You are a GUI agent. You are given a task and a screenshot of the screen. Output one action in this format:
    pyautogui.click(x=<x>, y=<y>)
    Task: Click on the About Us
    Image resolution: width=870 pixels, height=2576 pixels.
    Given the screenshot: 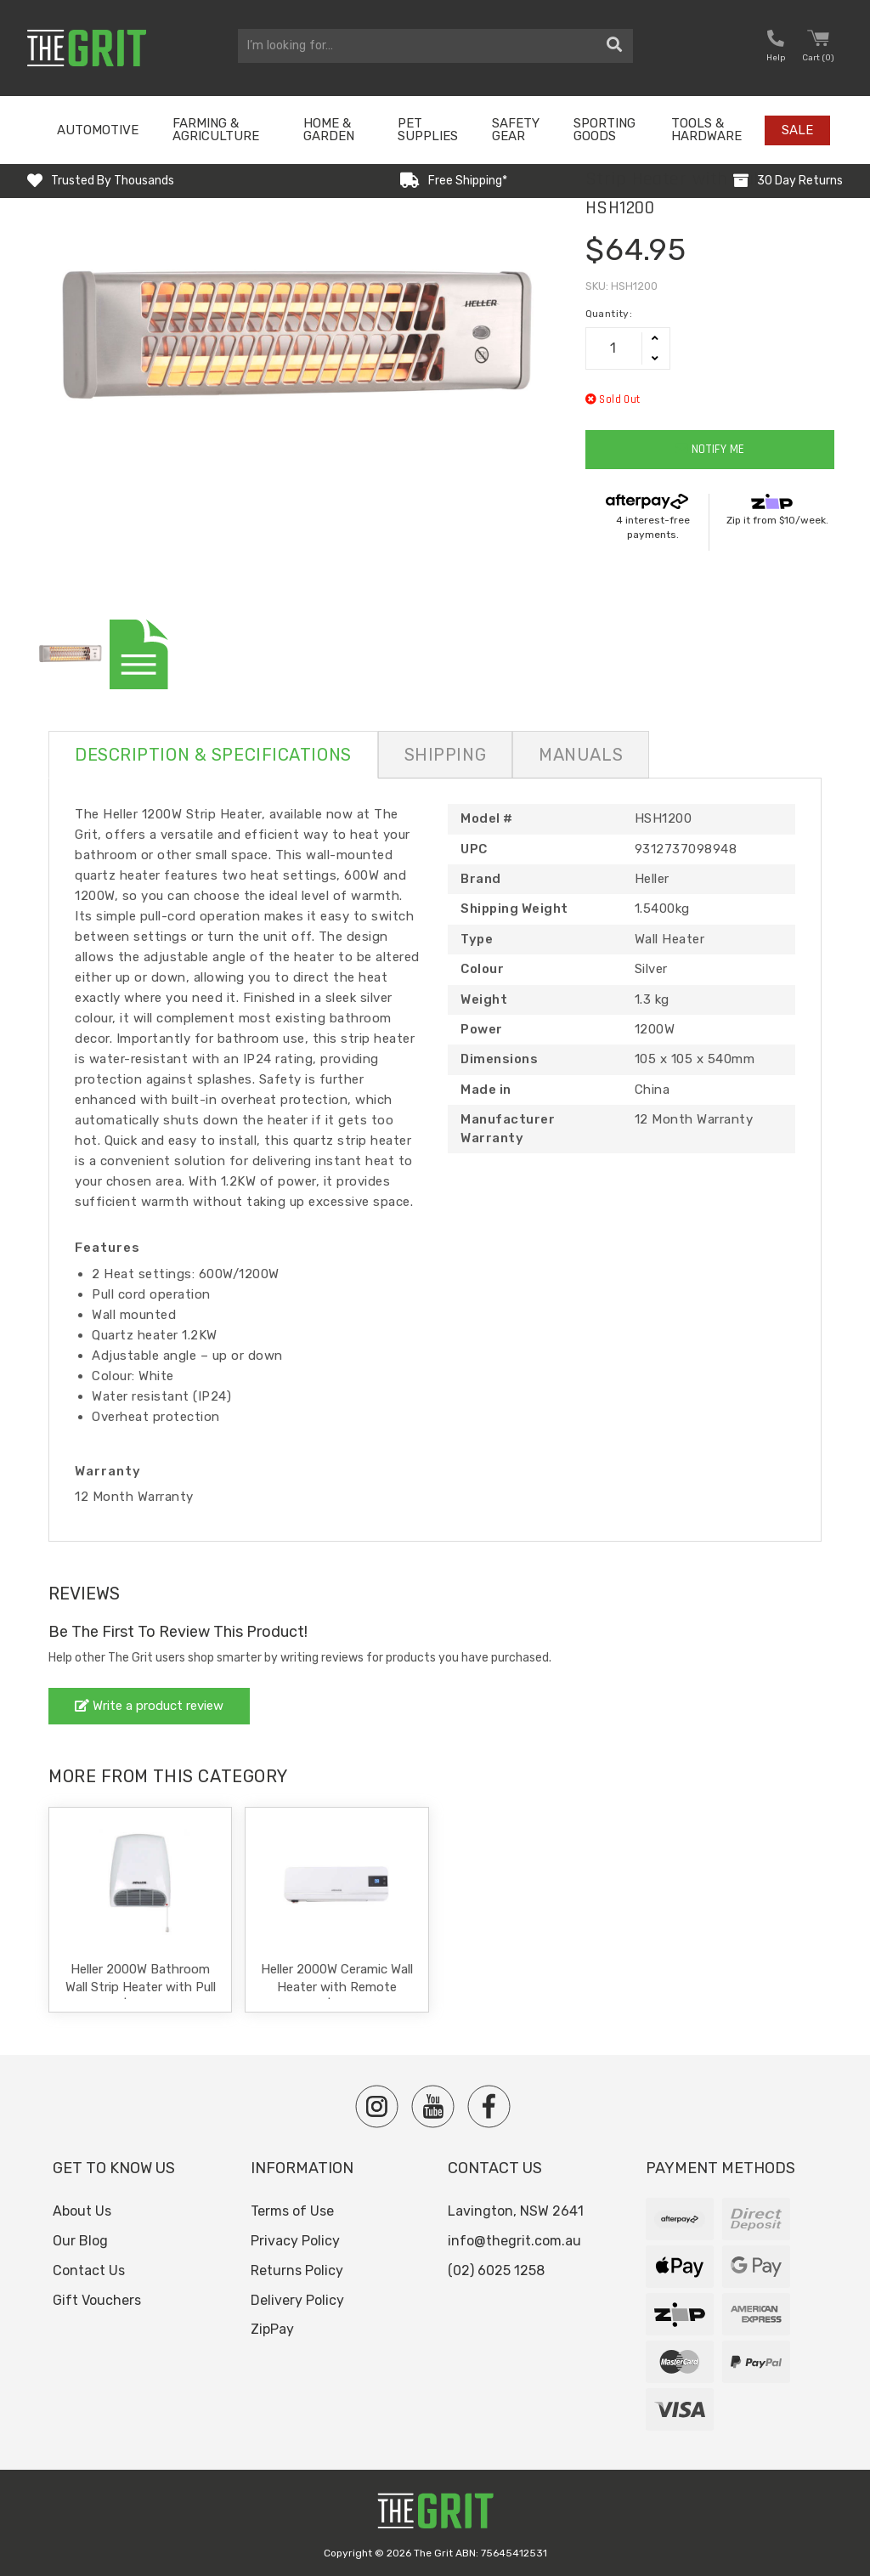 What is the action you would take?
    pyautogui.click(x=82, y=2211)
    